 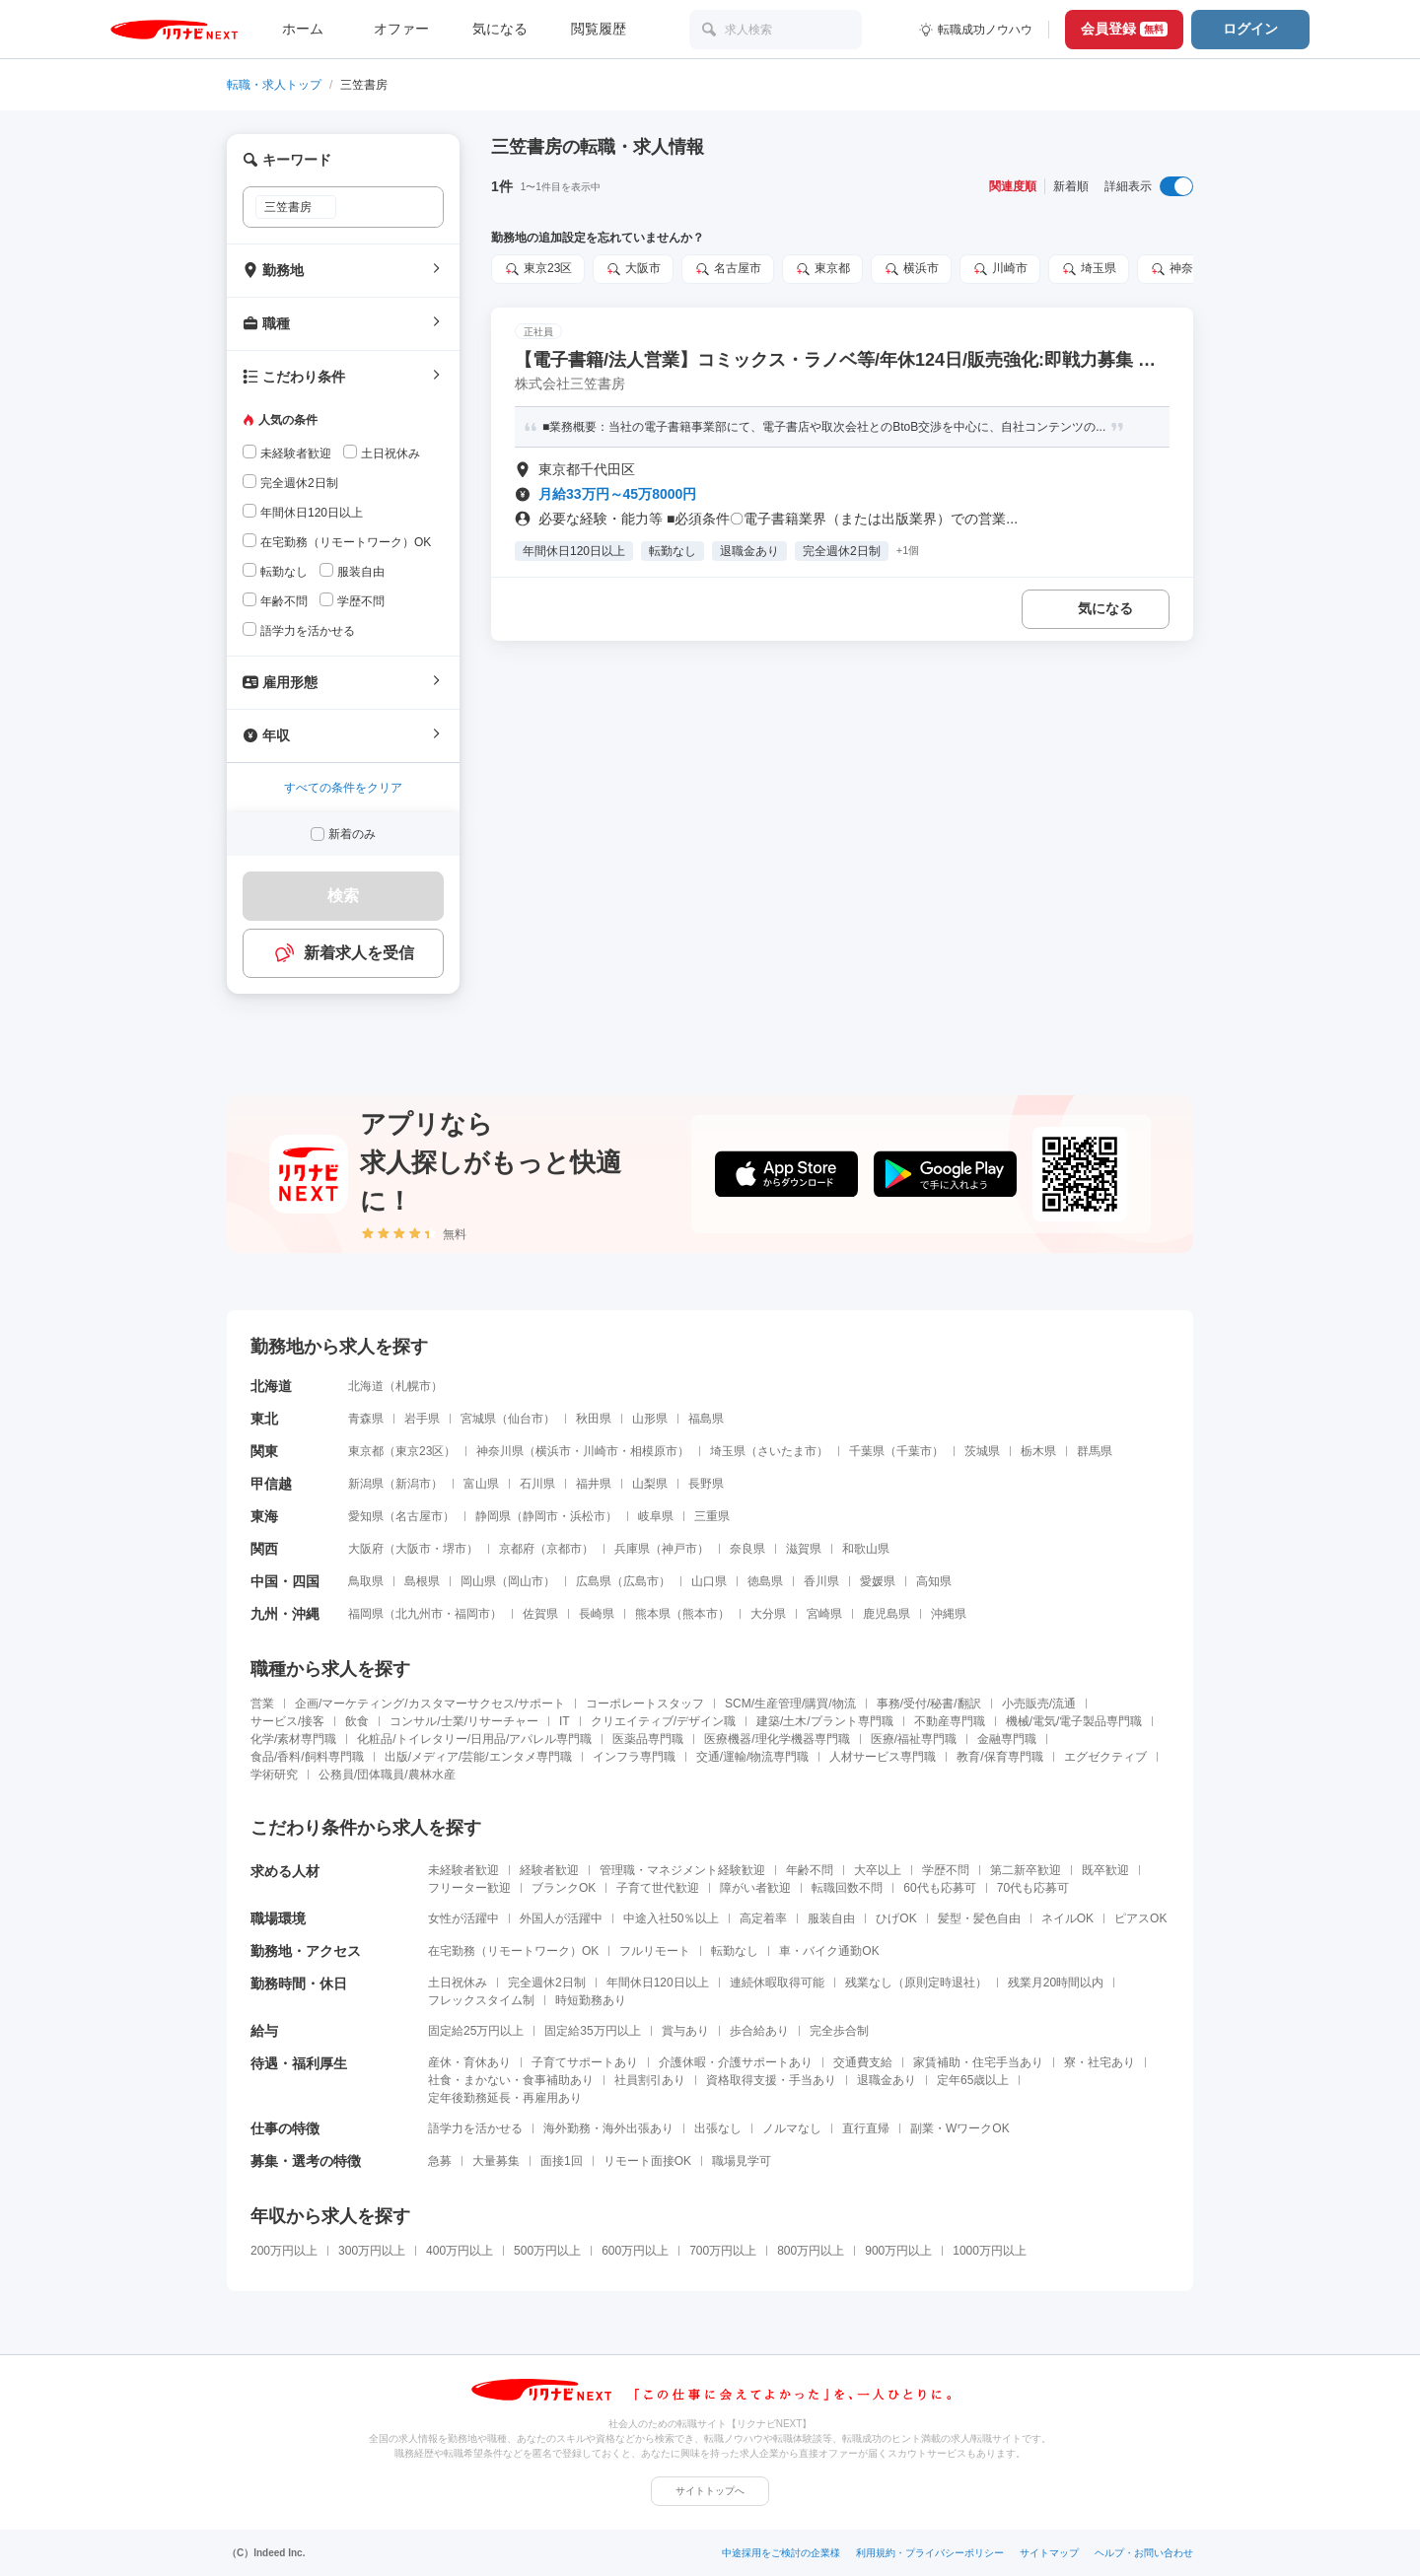 What do you see at coordinates (768, 1614) in the screenshot?
I see `大分県` at bounding box center [768, 1614].